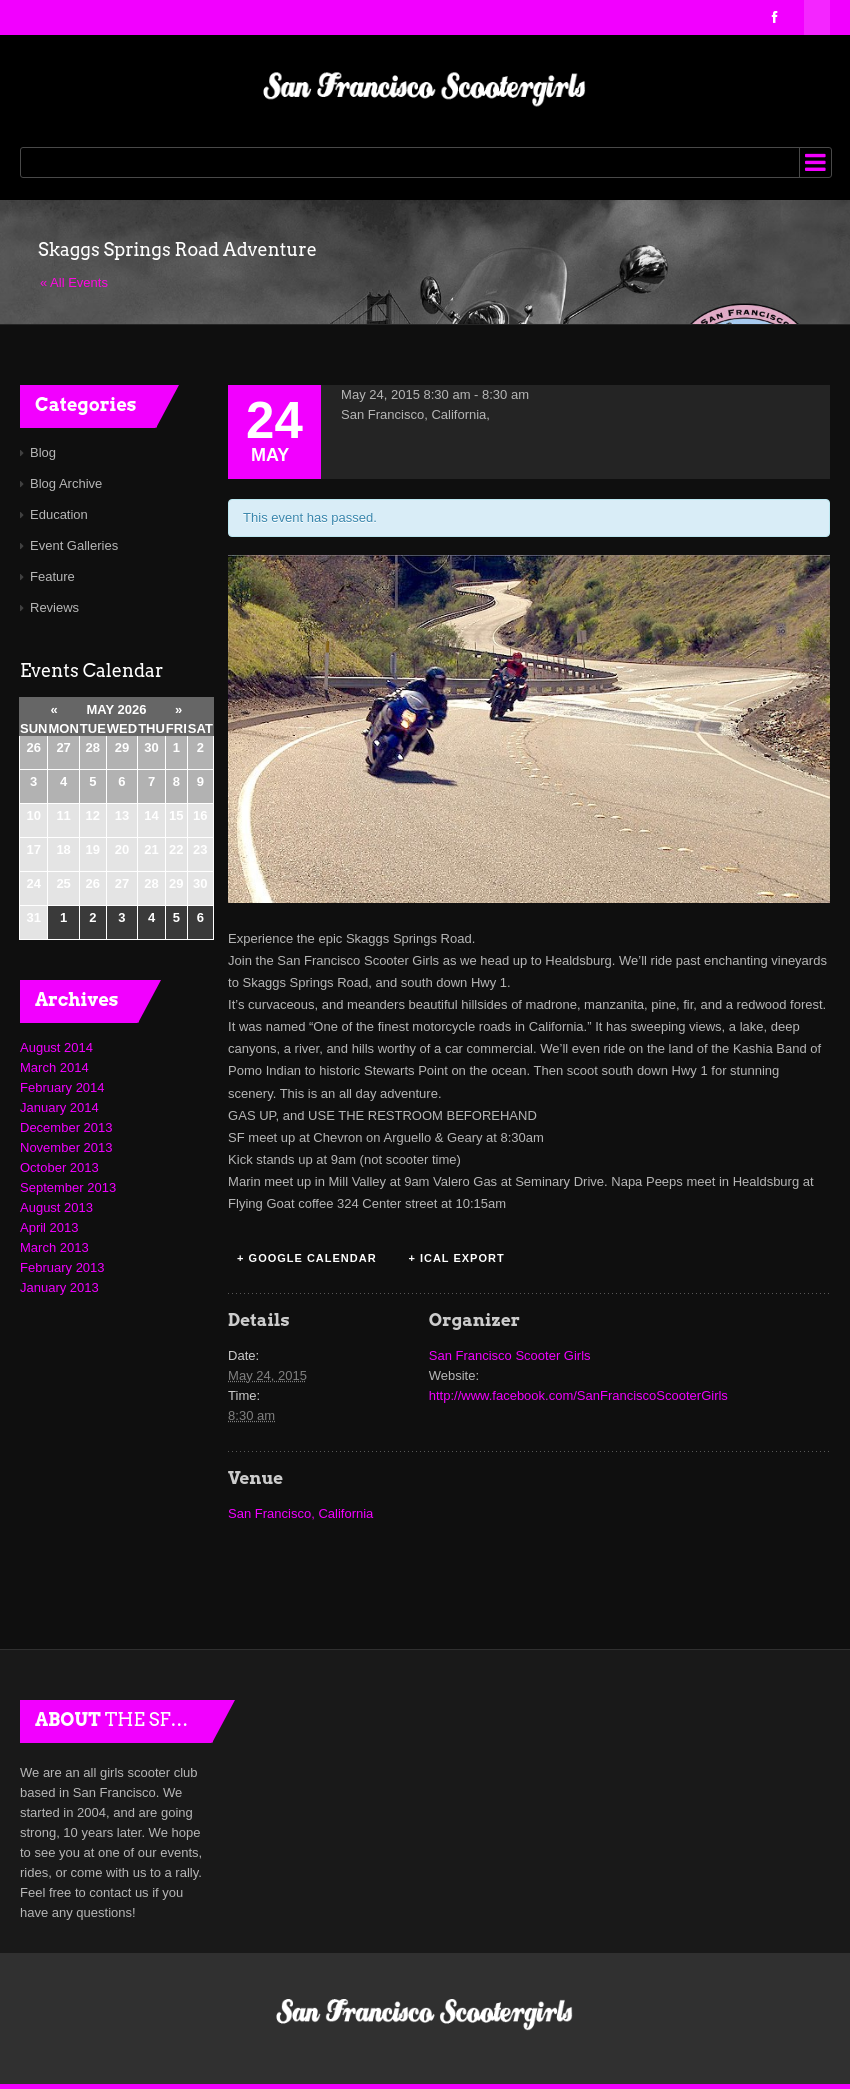 The height and width of the screenshot is (2089, 850). What do you see at coordinates (59, 1287) in the screenshot?
I see `January 2013` at bounding box center [59, 1287].